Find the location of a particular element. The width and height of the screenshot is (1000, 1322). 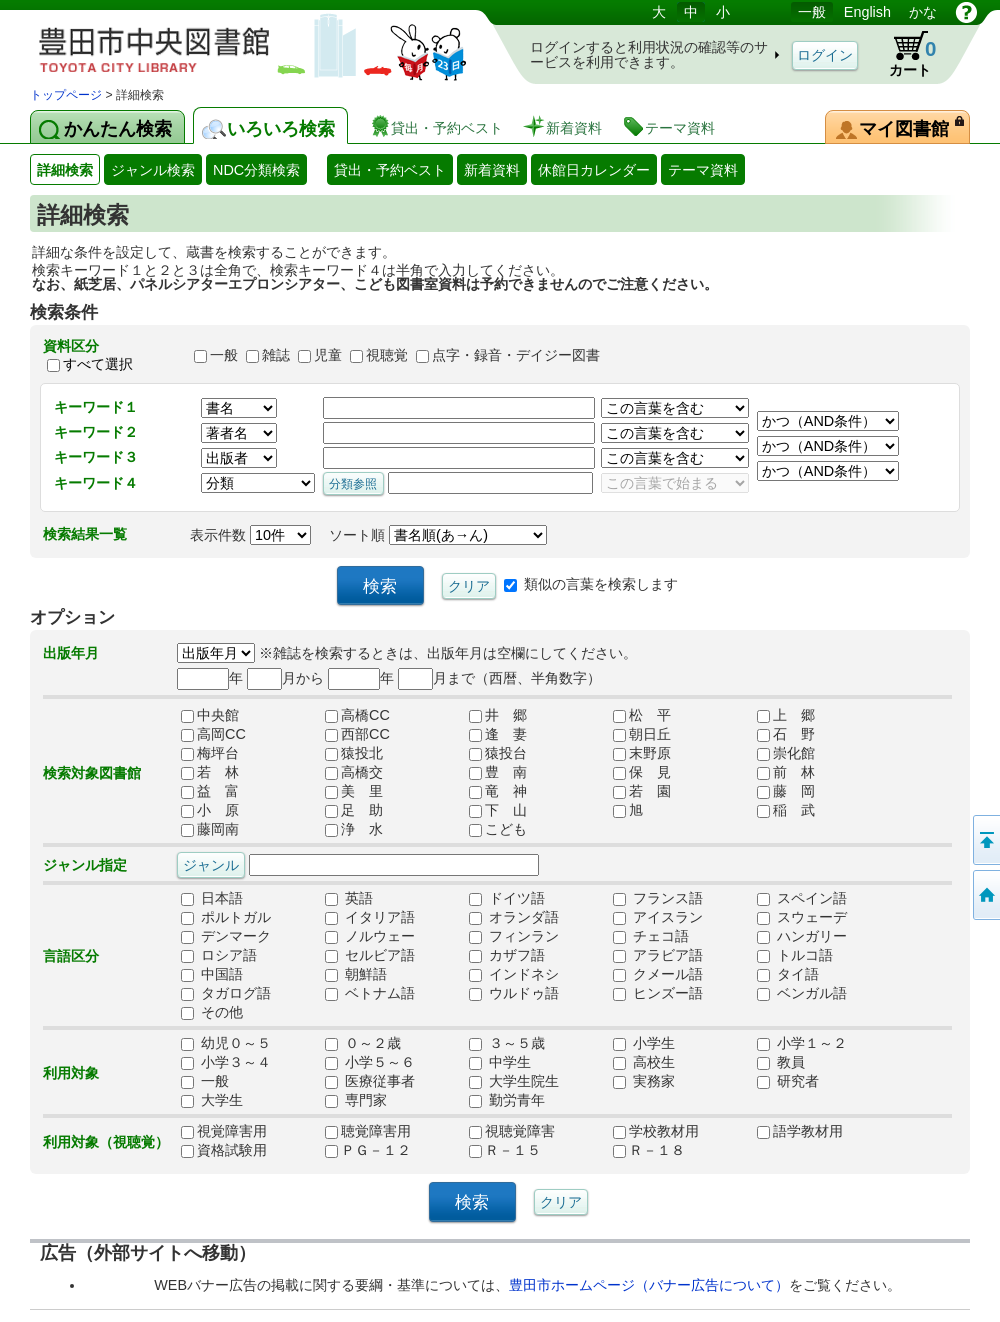

高岡CC is located at coordinates (213, 735).